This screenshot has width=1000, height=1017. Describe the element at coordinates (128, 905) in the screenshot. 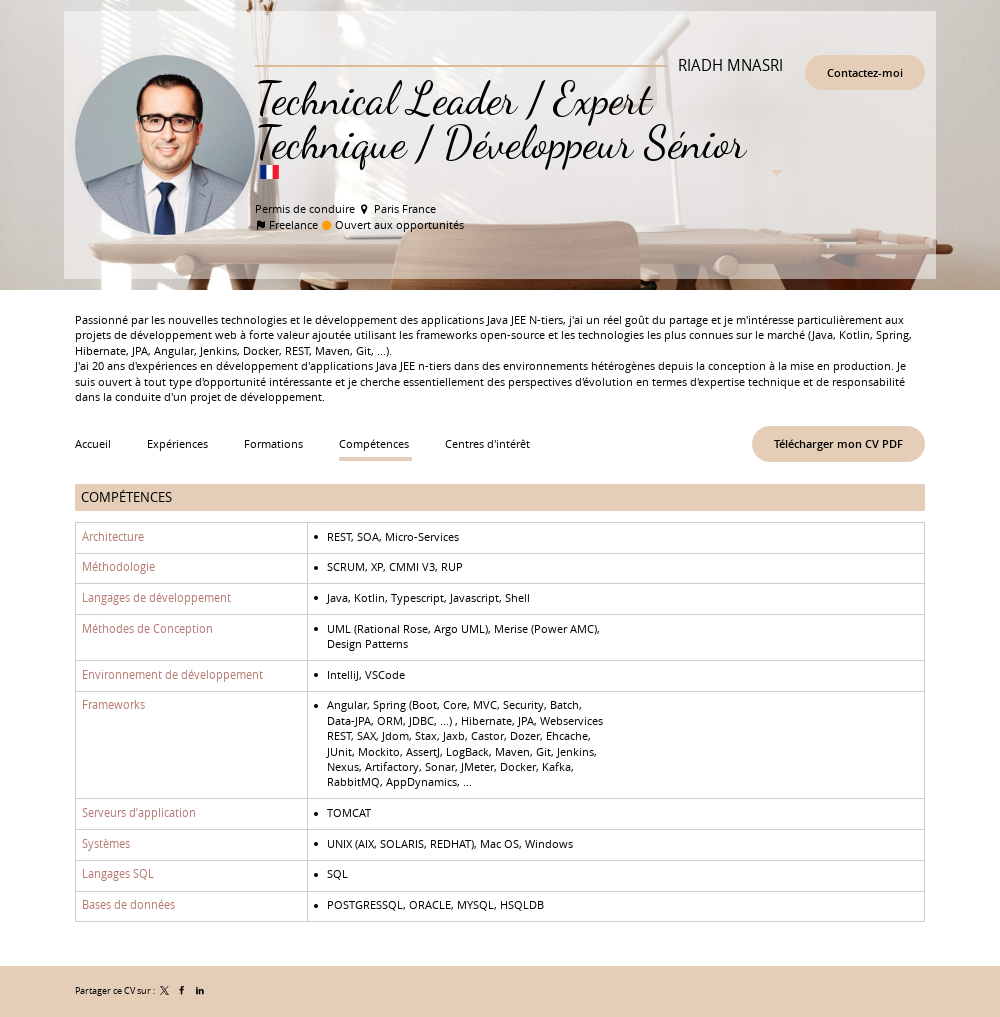

I see `Bases de données` at that location.